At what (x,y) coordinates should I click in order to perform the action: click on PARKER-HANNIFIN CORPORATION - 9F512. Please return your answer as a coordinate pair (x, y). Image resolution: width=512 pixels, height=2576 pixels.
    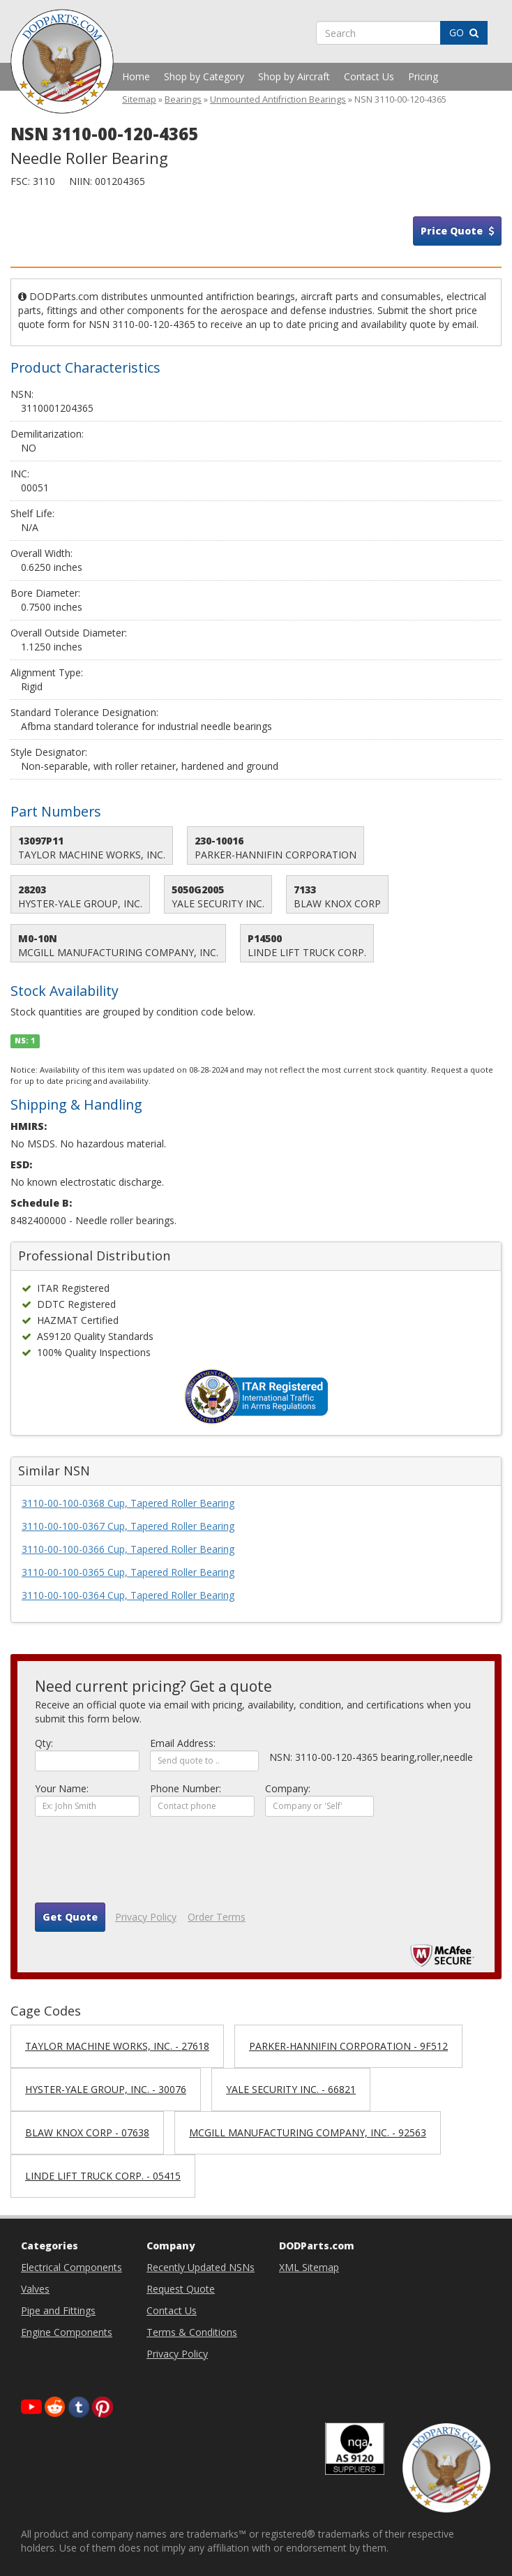
    Looking at the image, I should click on (348, 2046).